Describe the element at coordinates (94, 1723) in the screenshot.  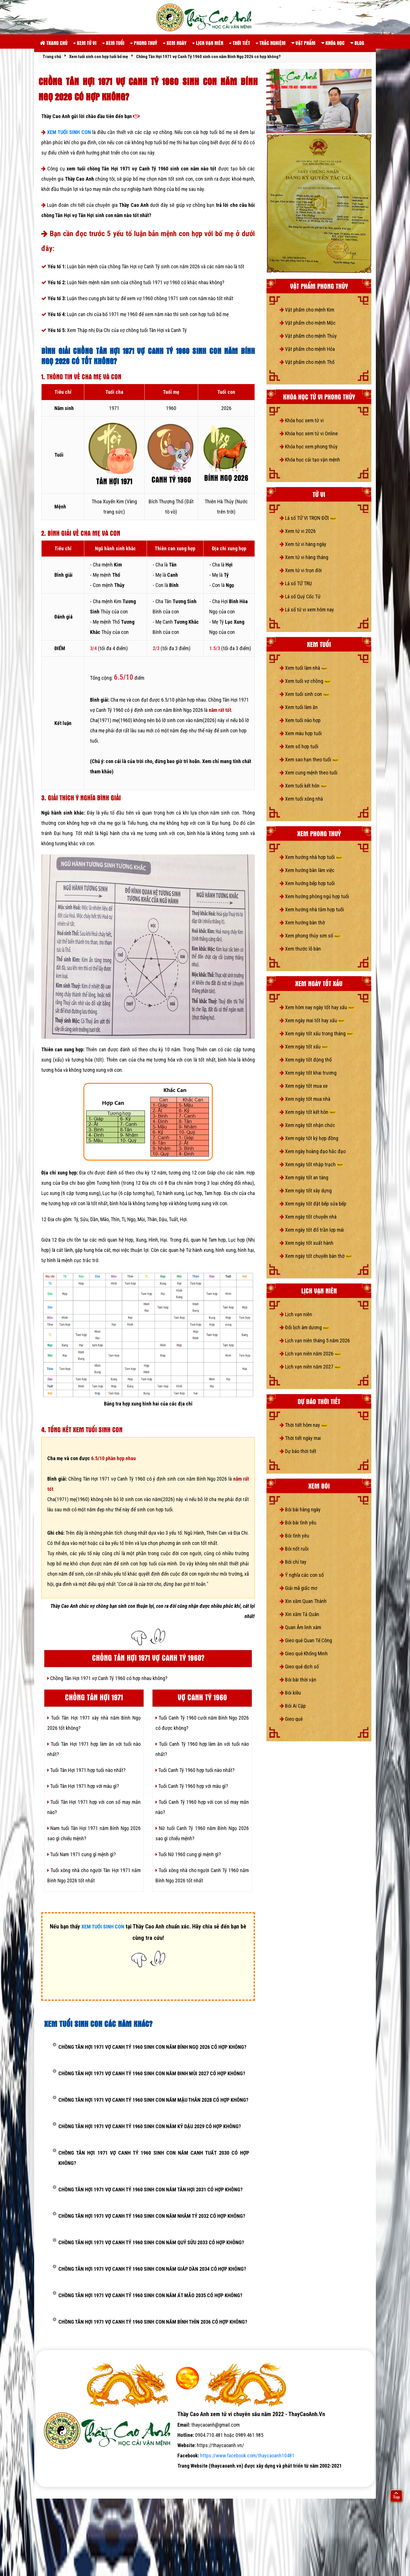
I see `Tuổi Tân Hợi 1971 xây nhà năm Bính Ngọ 2026 tốt không?` at that location.